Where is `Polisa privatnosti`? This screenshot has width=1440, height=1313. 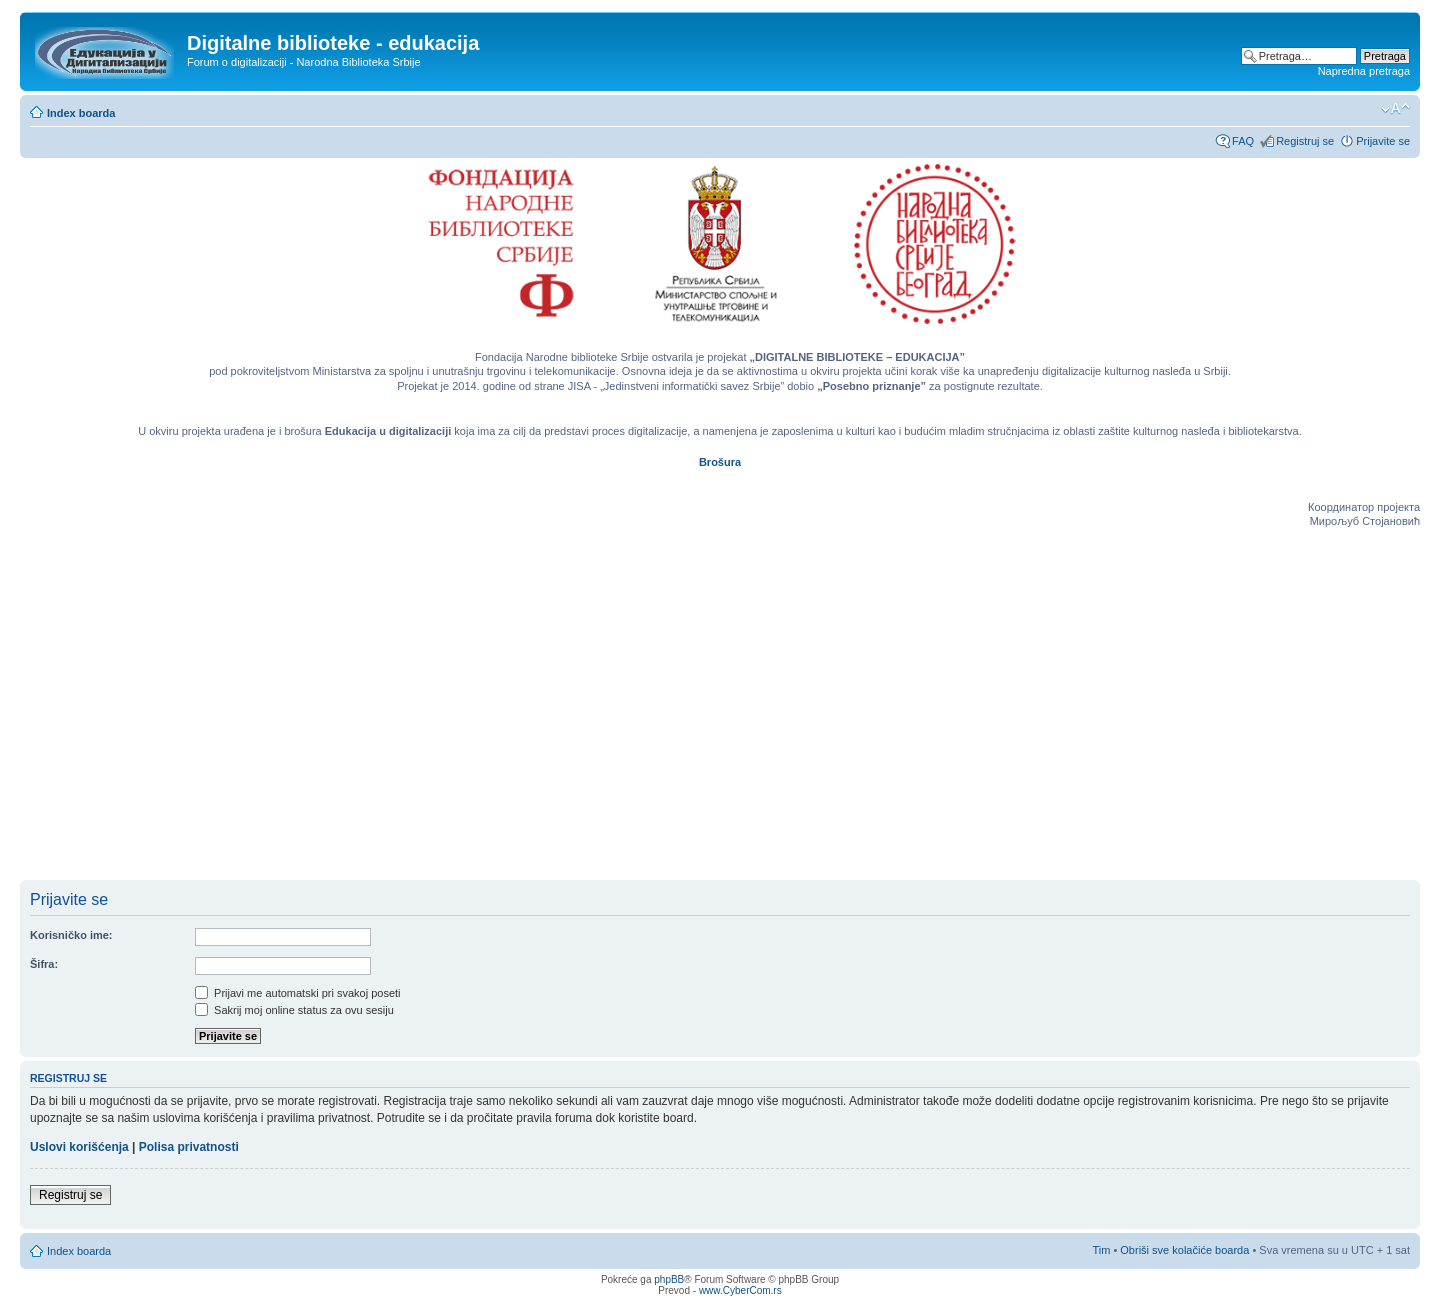
Polisa privatnosti is located at coordinates (189, 1147).